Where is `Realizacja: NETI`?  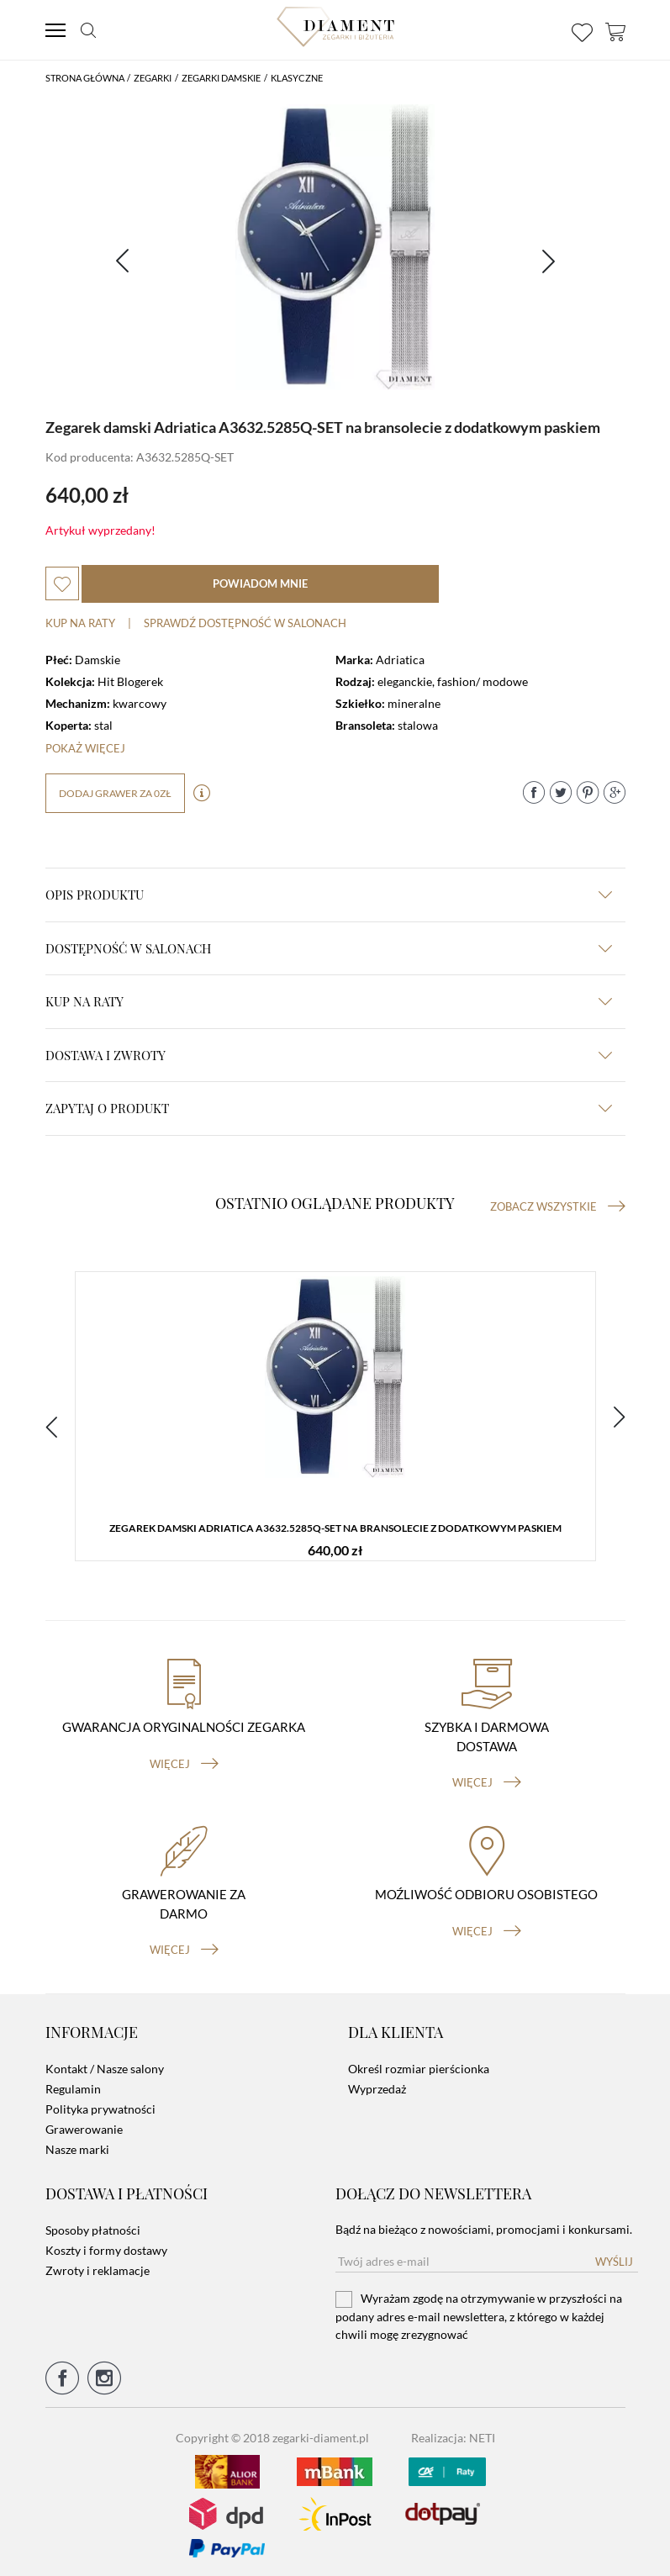
Realizacja: NETI is located at coordinates (453, 2433).